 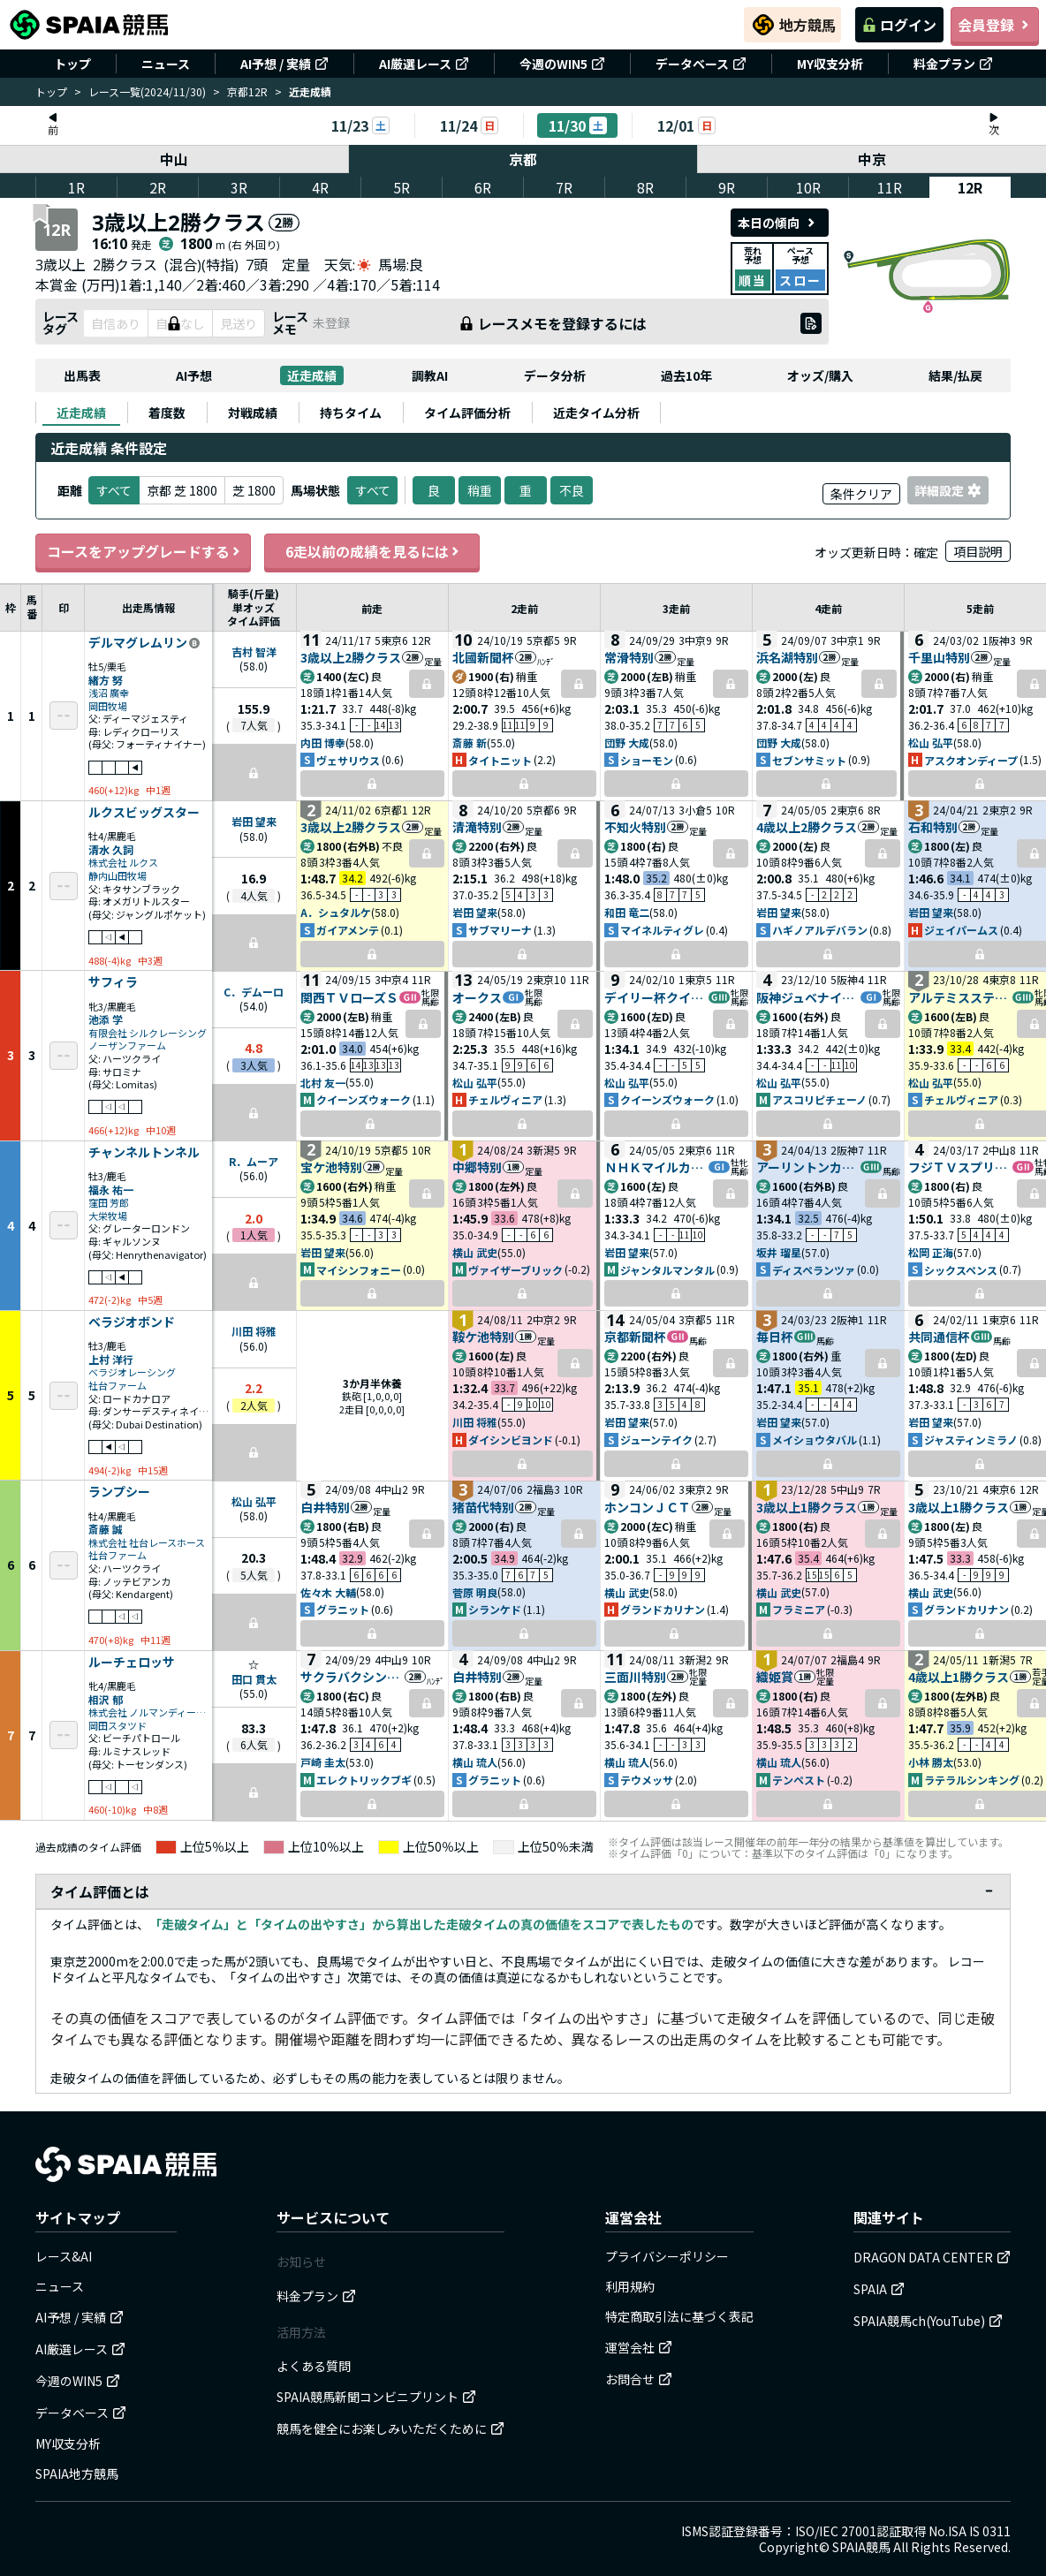 I want to click on SPAIA競馬, so click(x=861, y=2547).